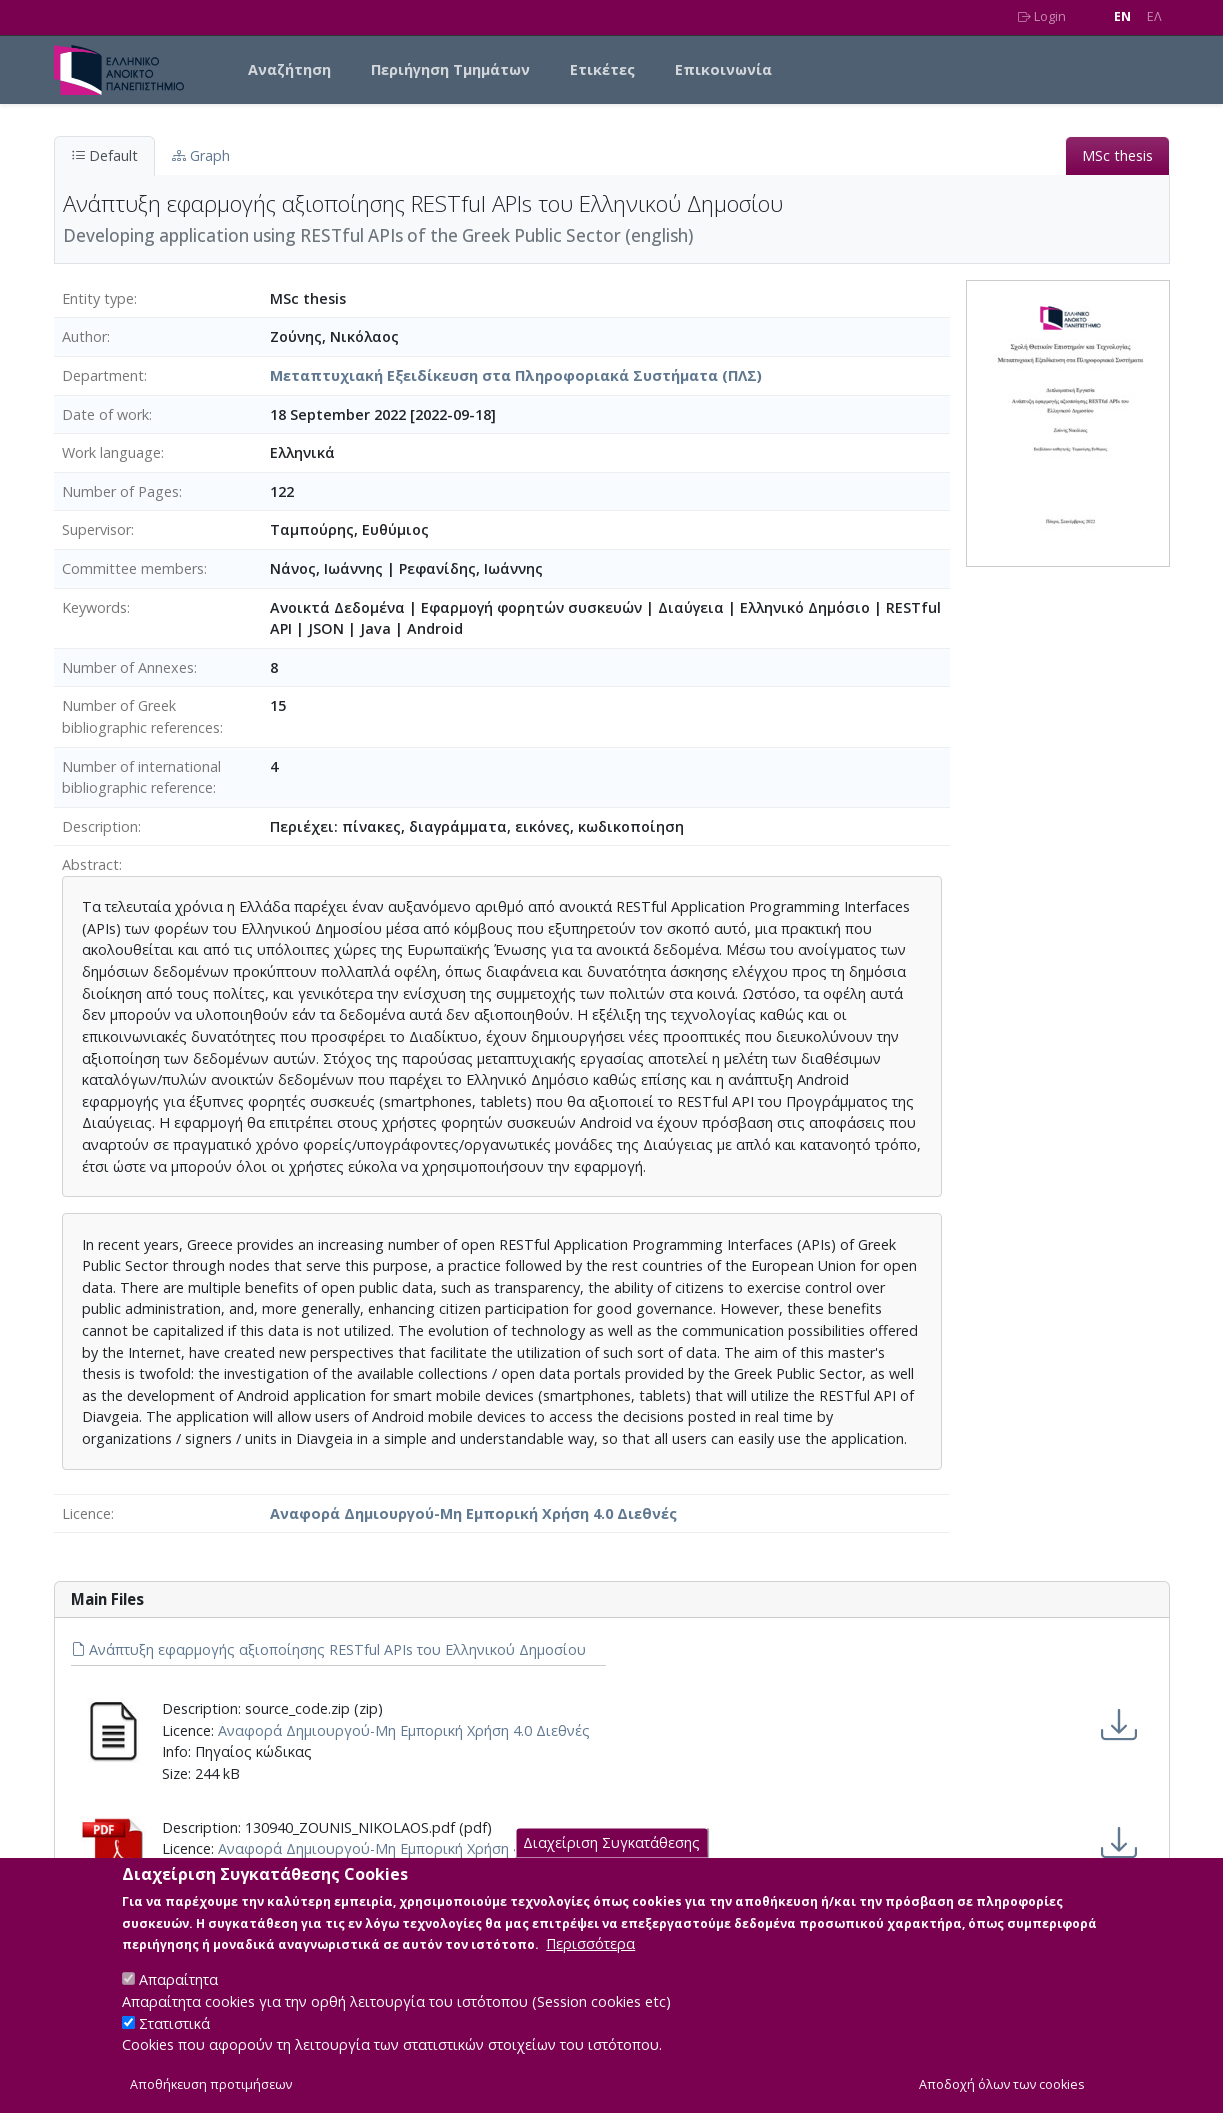 The image size is (1223, 2113). Describe the element at coordinates (141, 716) in the screenshot. I see `Number of Greek bibliographic references` at that location.